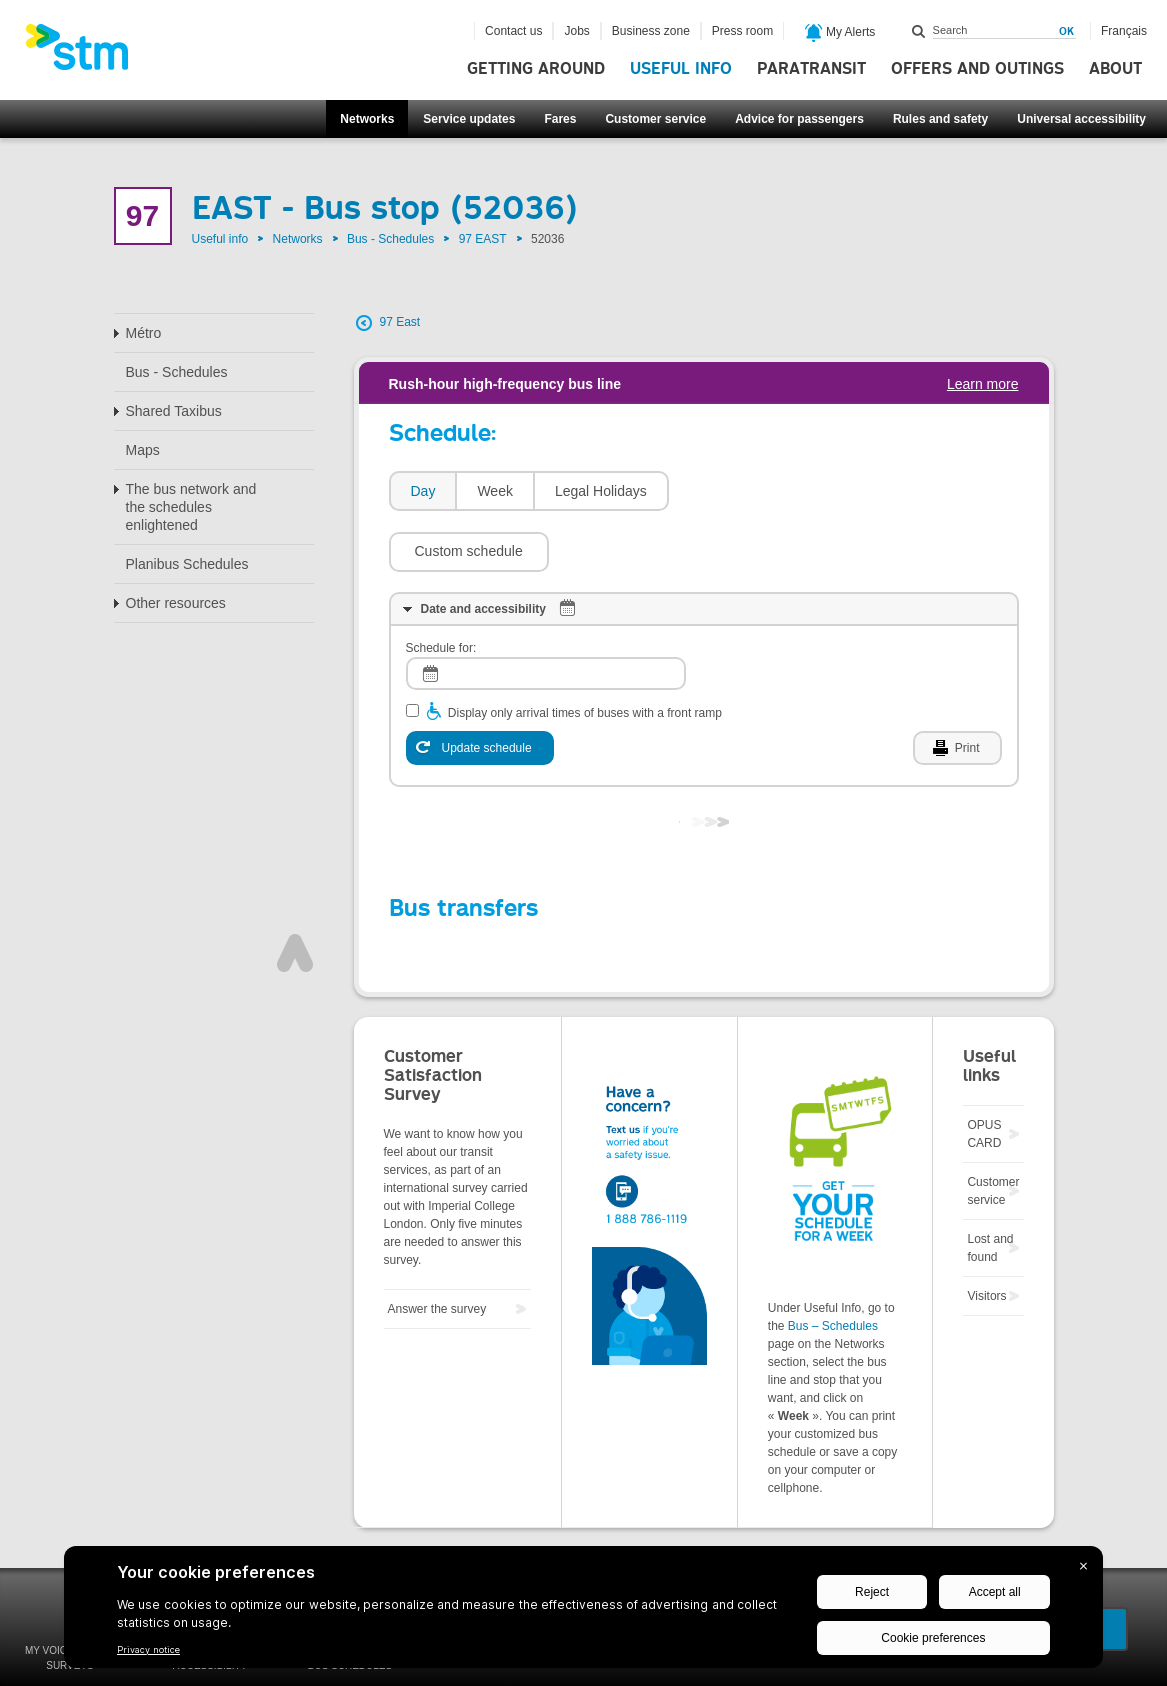  I want to click on [banner], so click(87, 53).